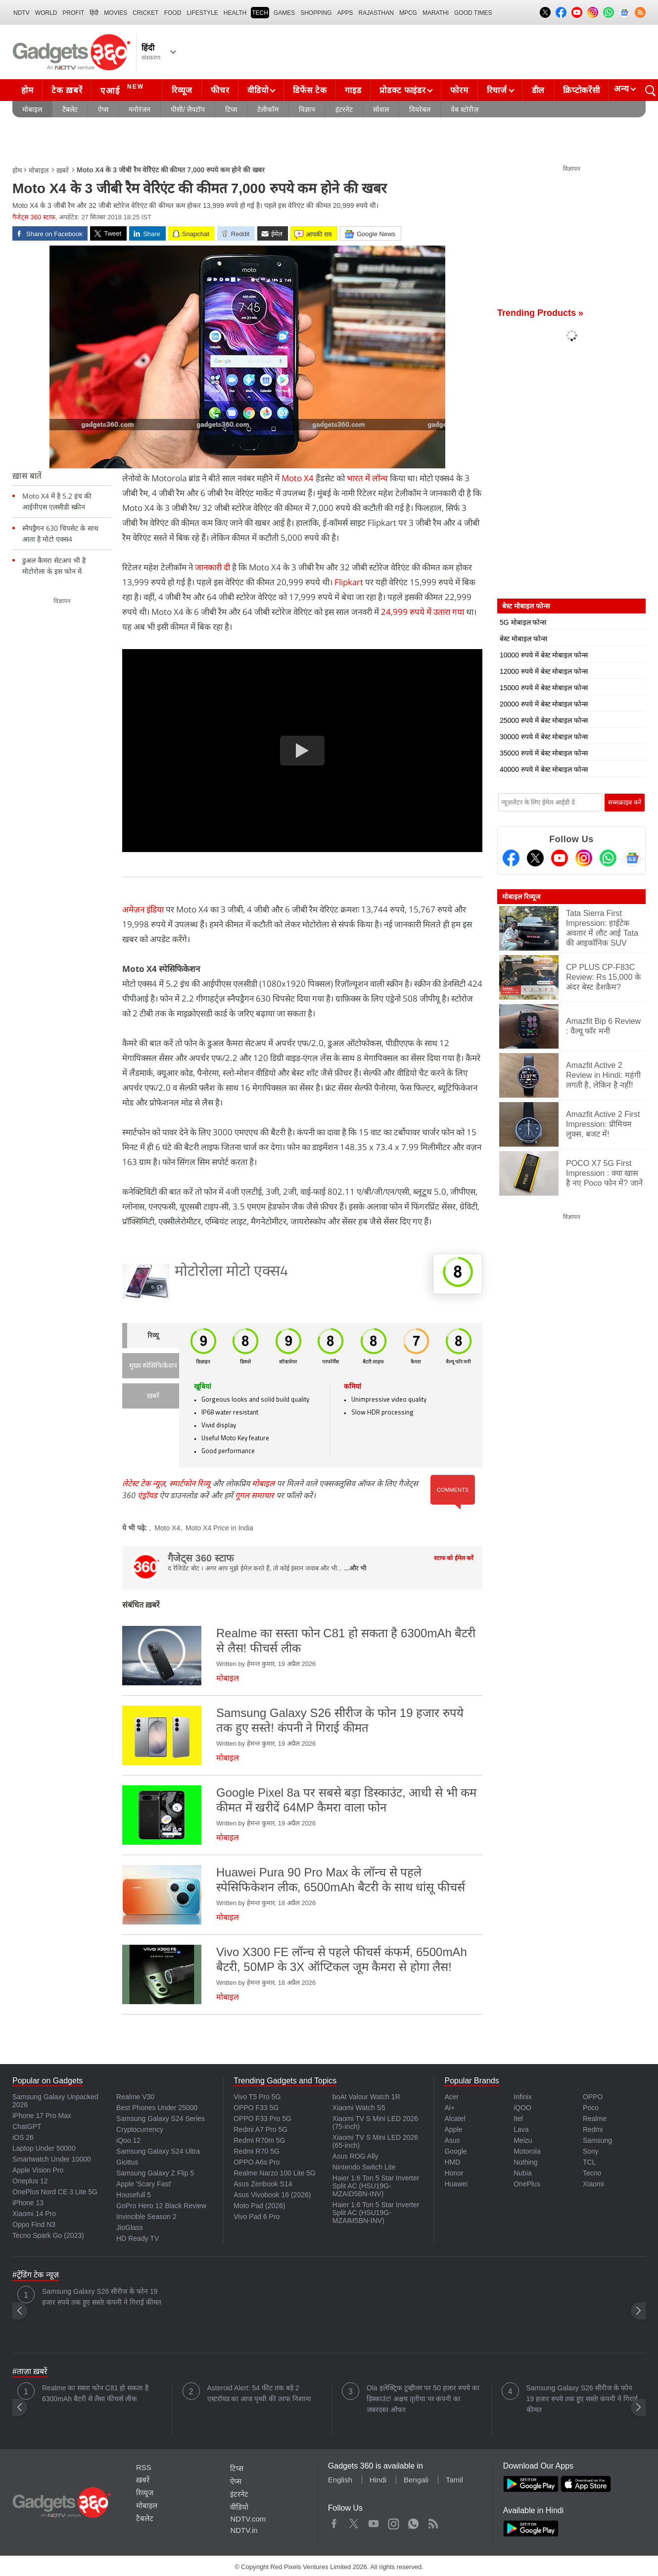 Image resolution: width=658 pixels, height=2576 pixels. I want to click on GoPro Hero 12 Black Review, so click(161, 2206).